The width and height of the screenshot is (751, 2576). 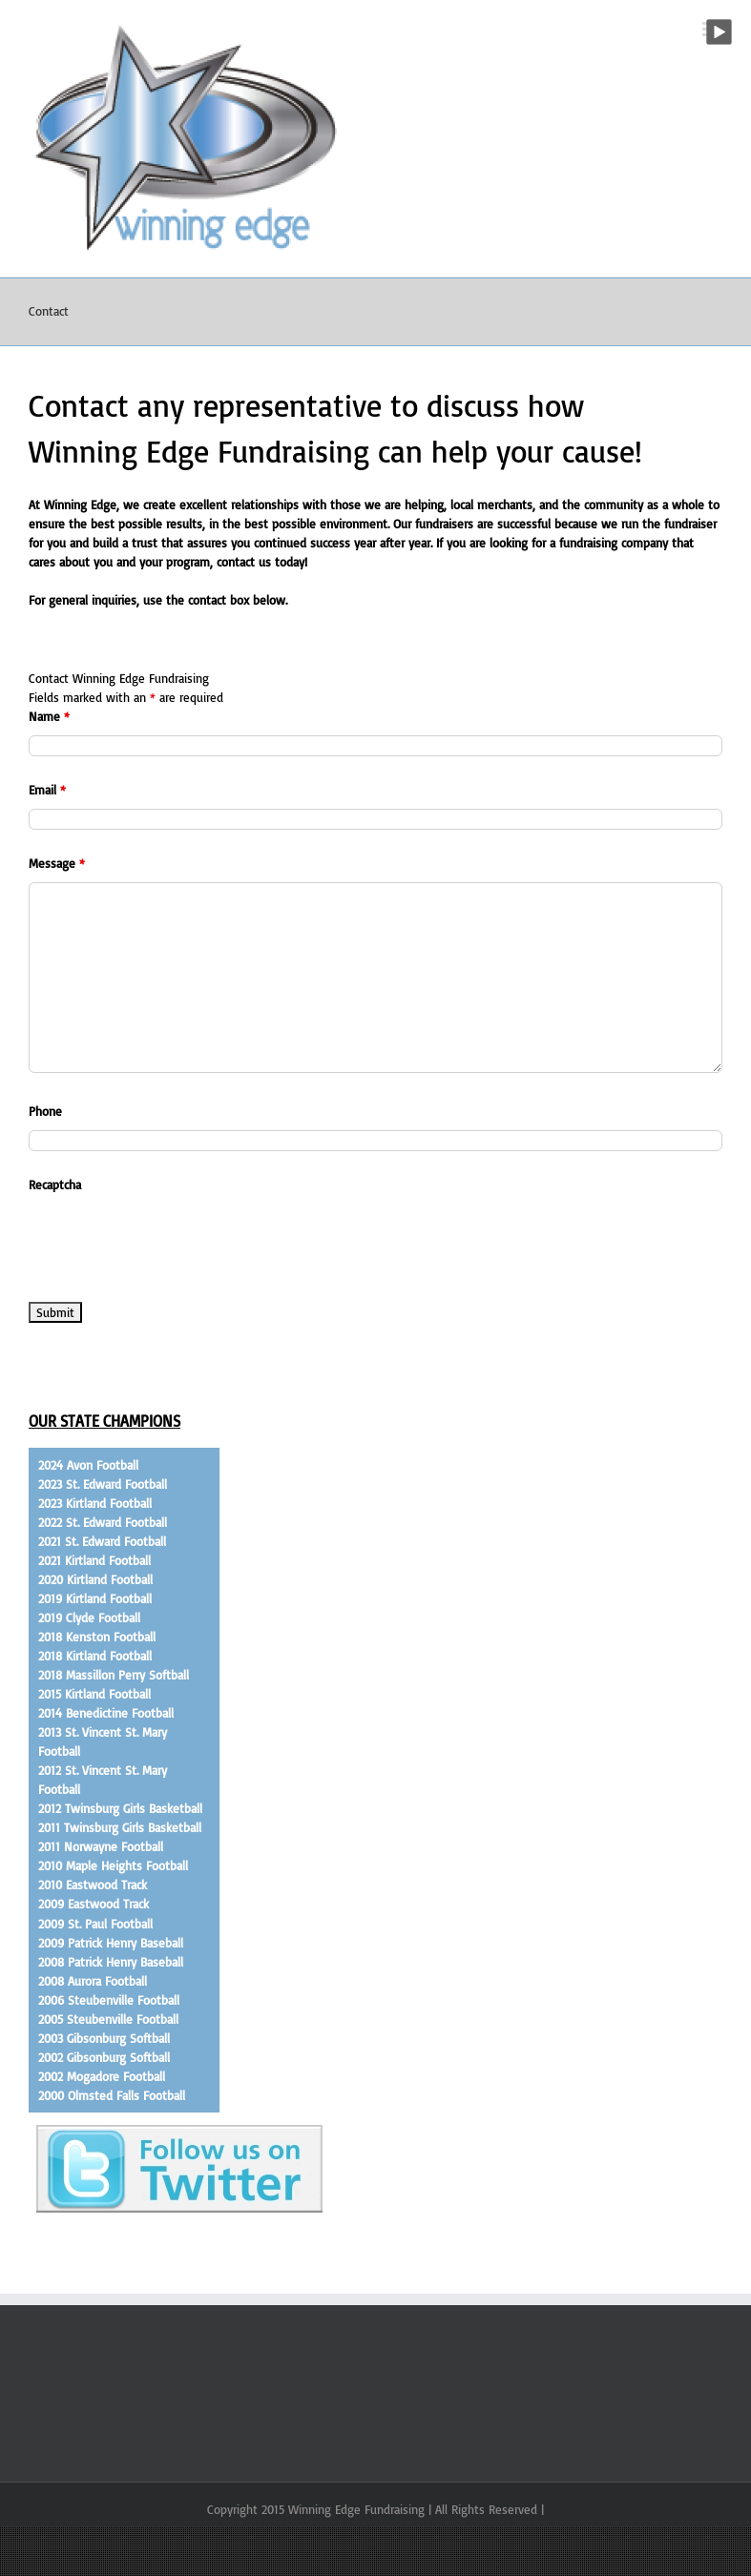 I want to click on Recaptcha, so click(x=55, y=1184).